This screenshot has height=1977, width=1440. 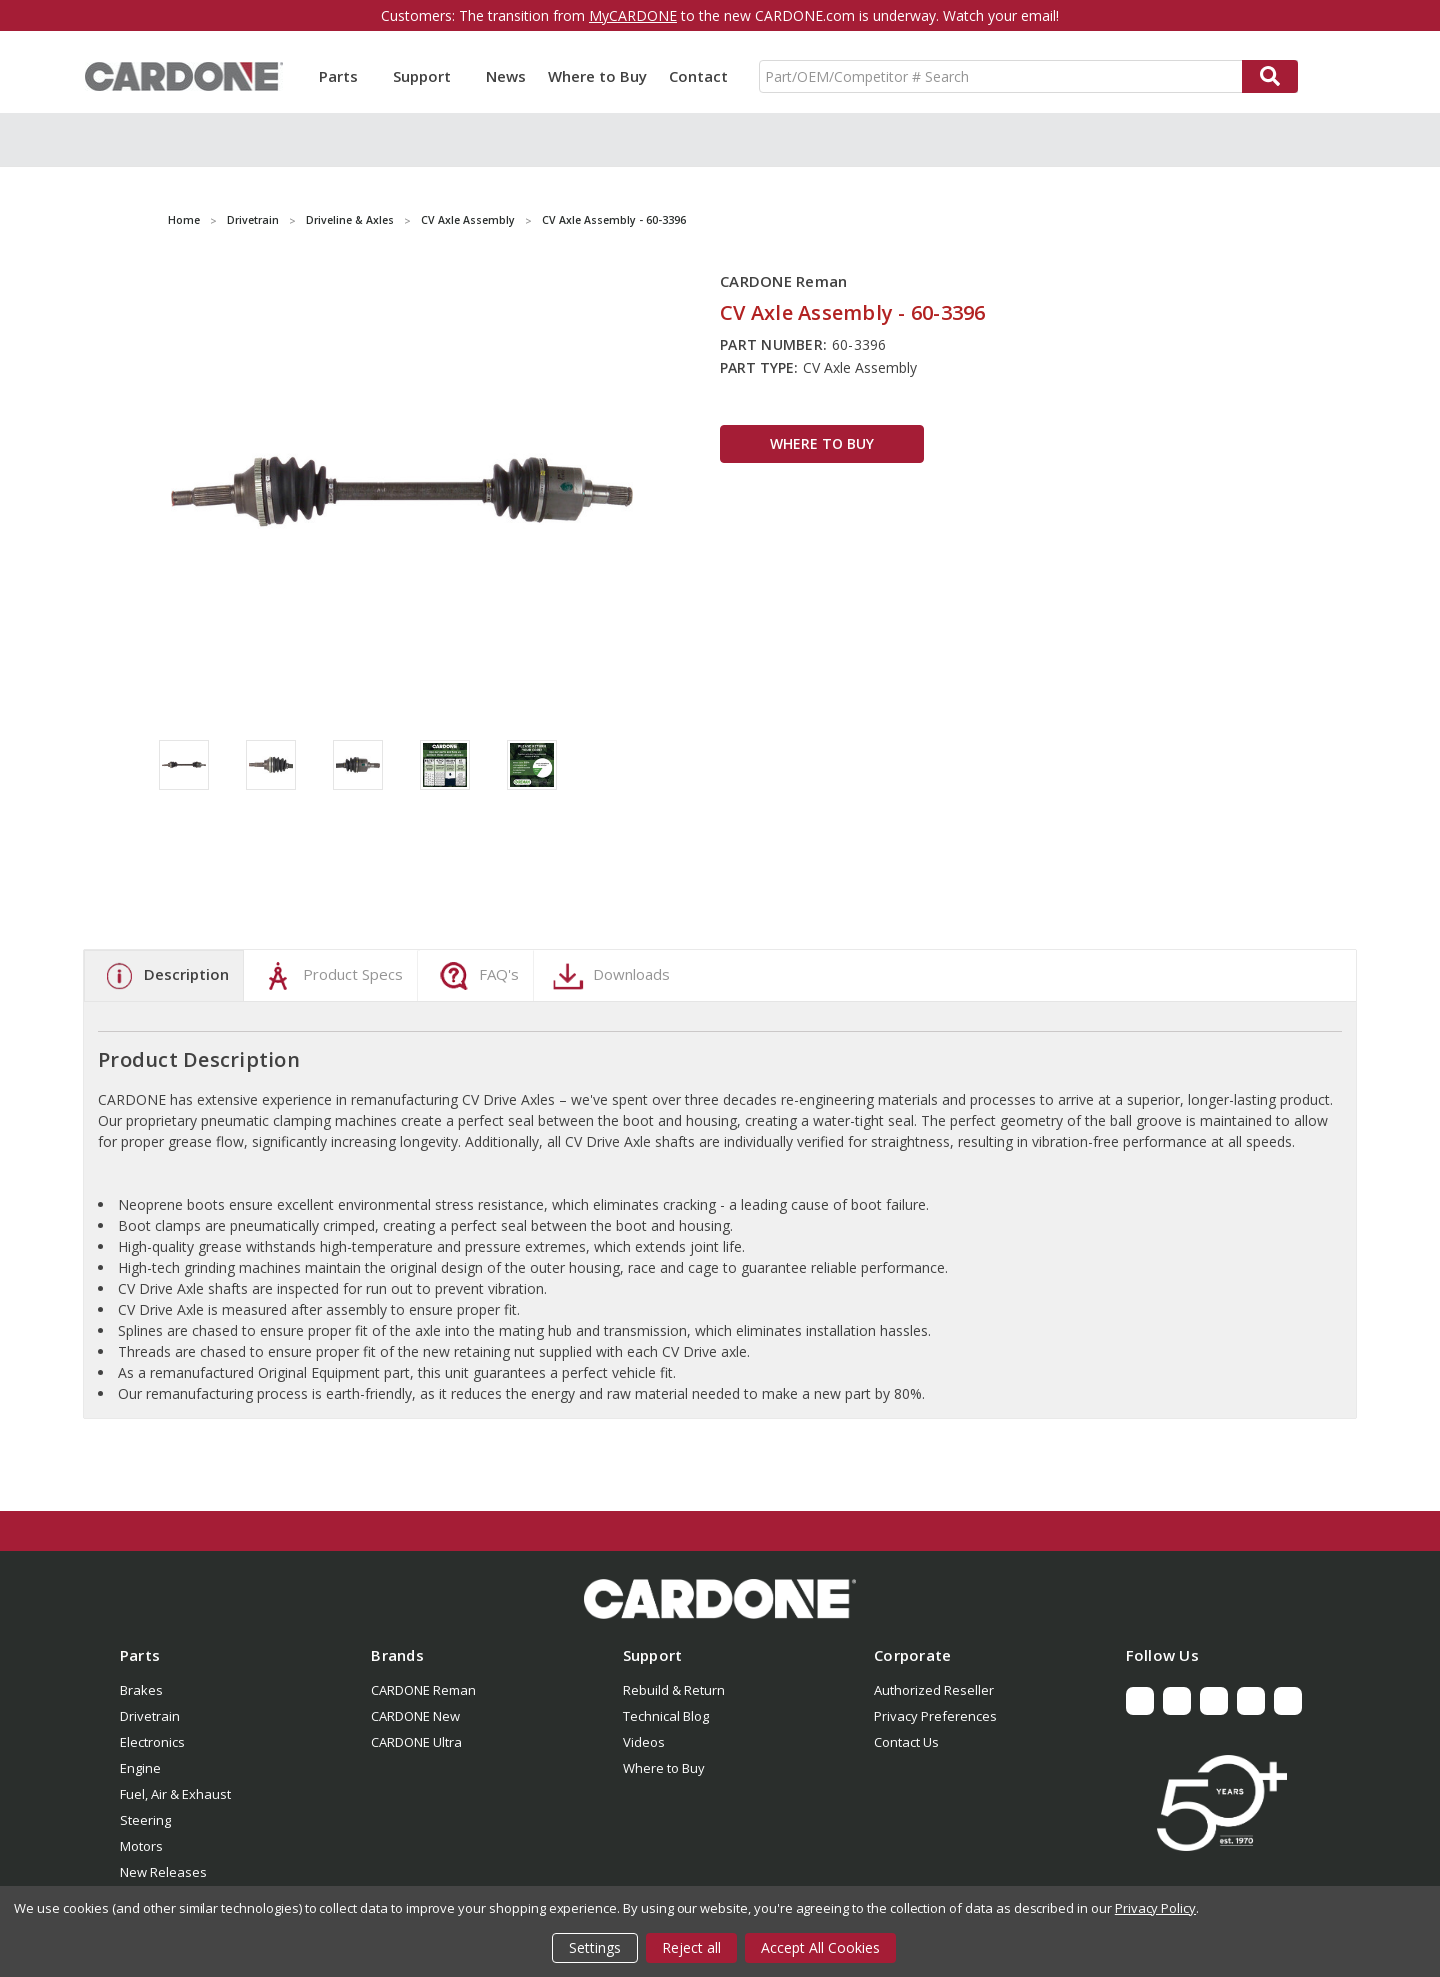 What do you see at coordinates (720, 1599) in the screenshot?
I see `[button]` at bounding box center [720, 1599].